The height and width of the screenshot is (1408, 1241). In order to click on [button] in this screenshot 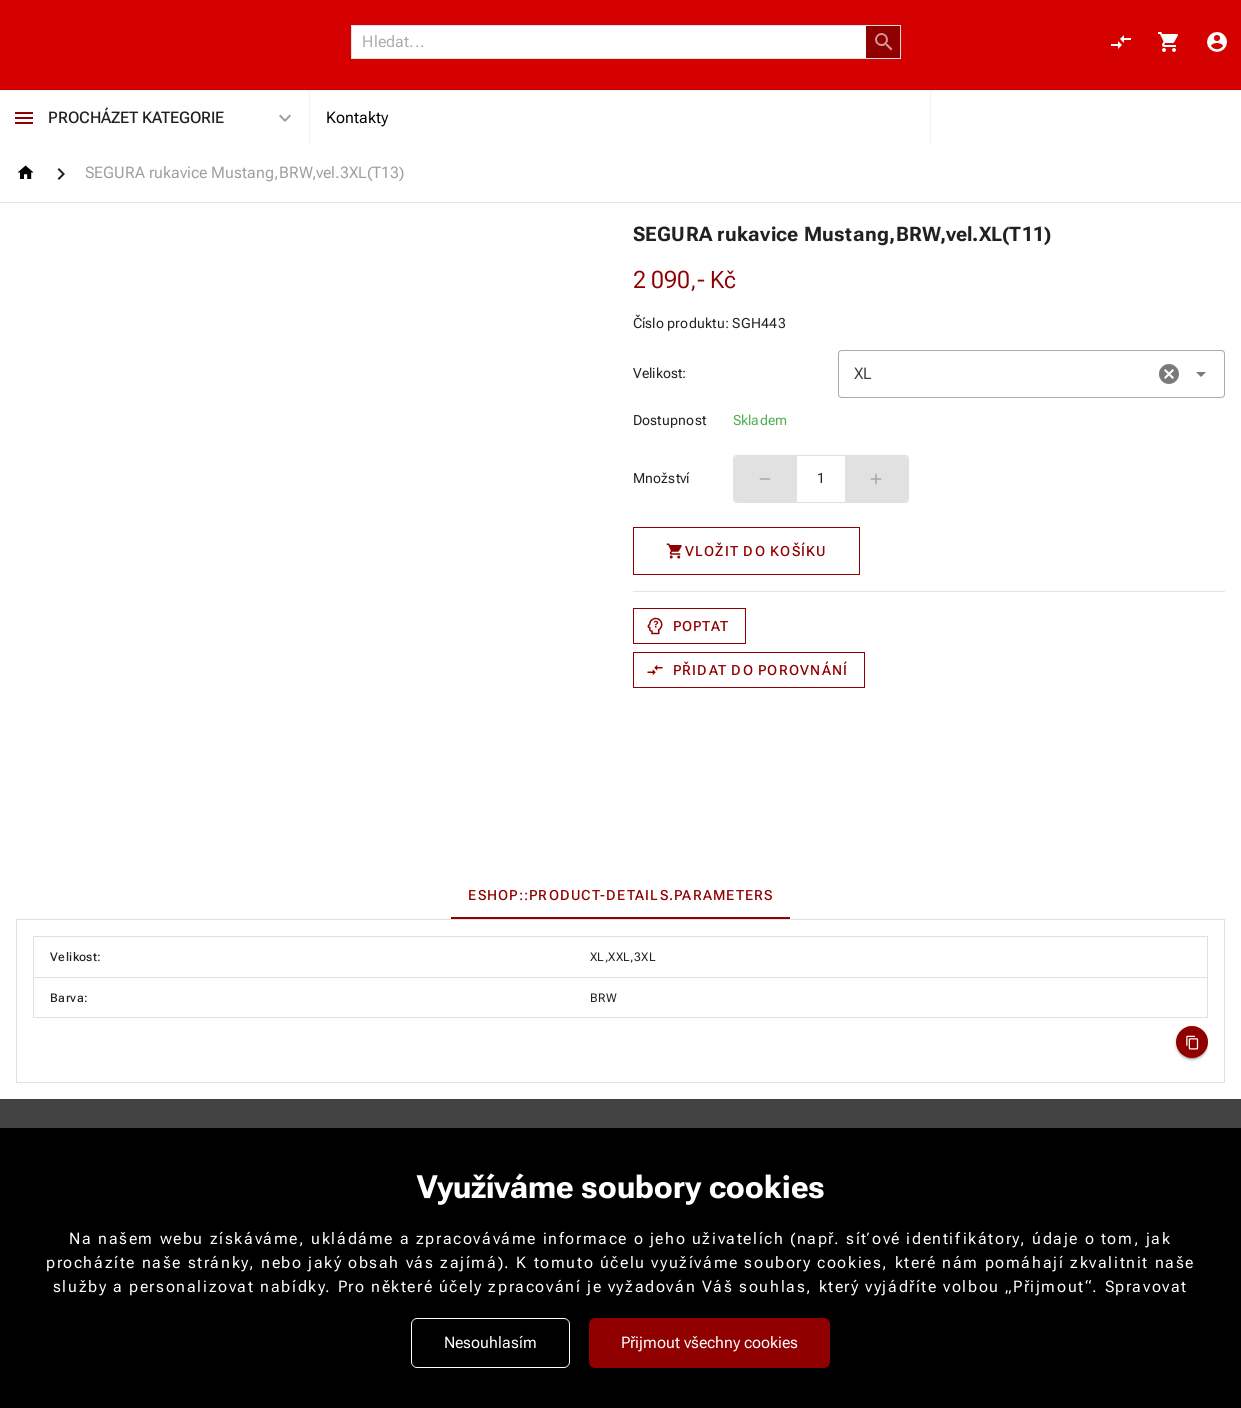, I will do `click(884, 42)`.